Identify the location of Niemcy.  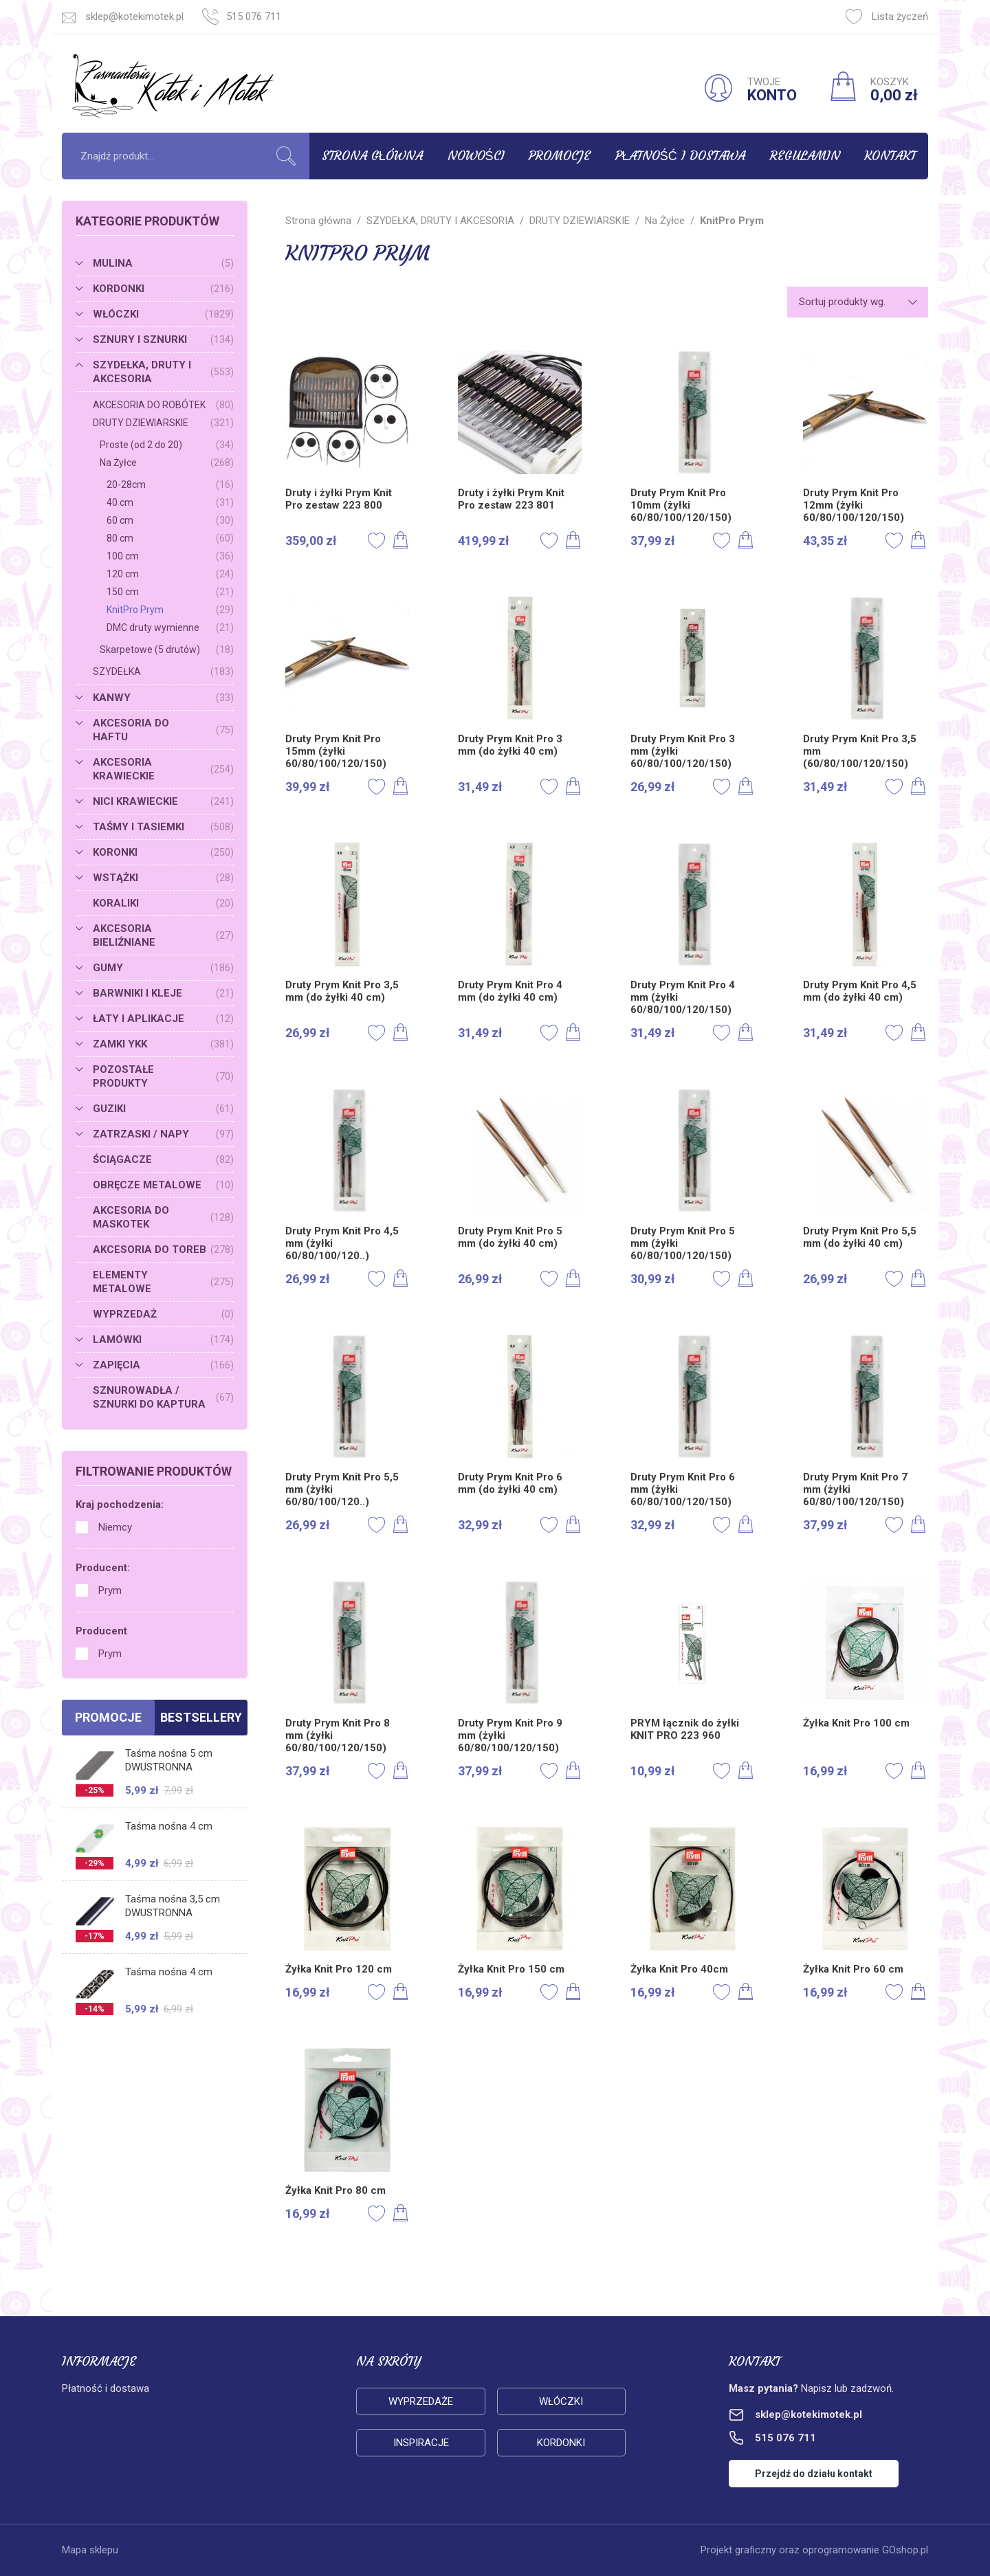
(115, 1527).